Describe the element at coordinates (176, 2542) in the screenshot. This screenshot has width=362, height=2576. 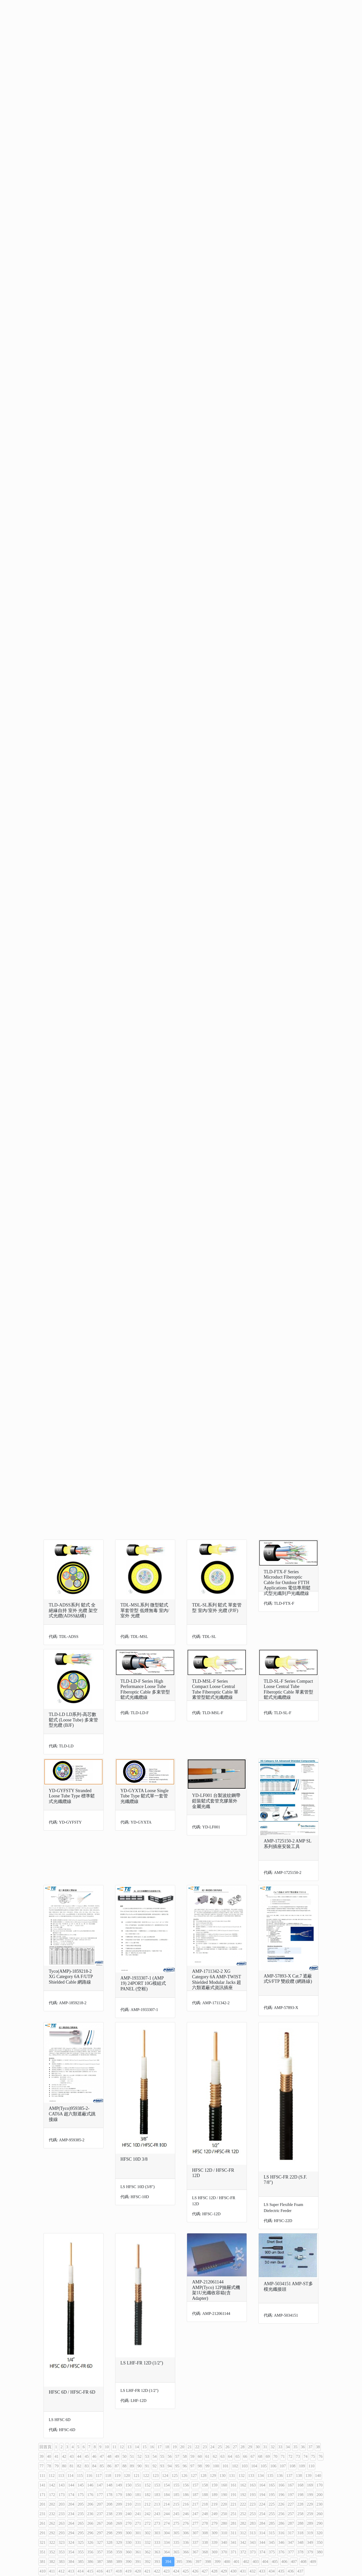
I see `335` at that location.